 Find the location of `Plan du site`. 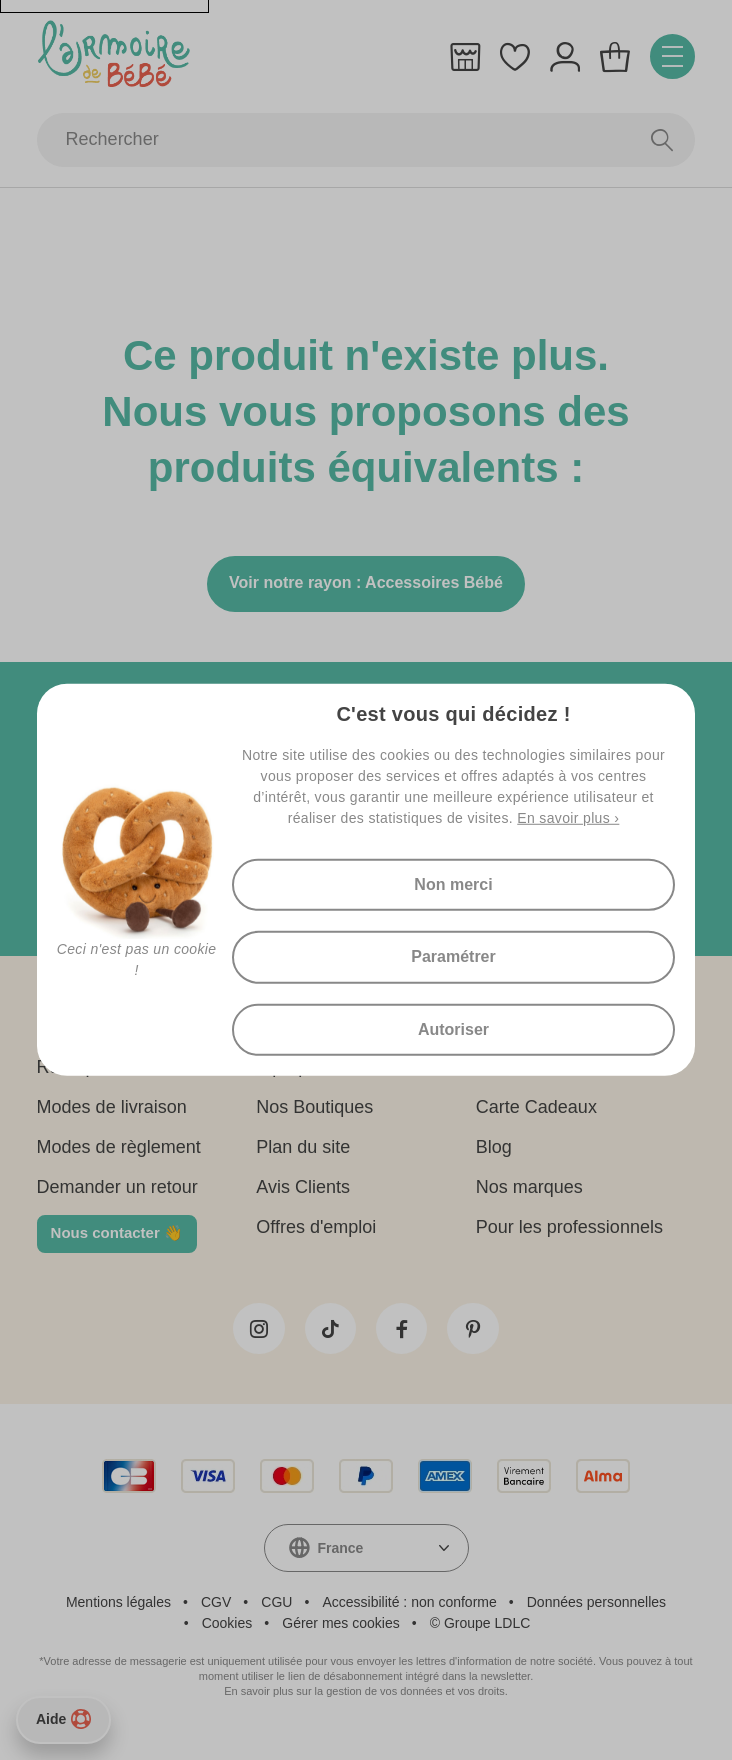

Plan du site is located at coordinates (303, 1153).